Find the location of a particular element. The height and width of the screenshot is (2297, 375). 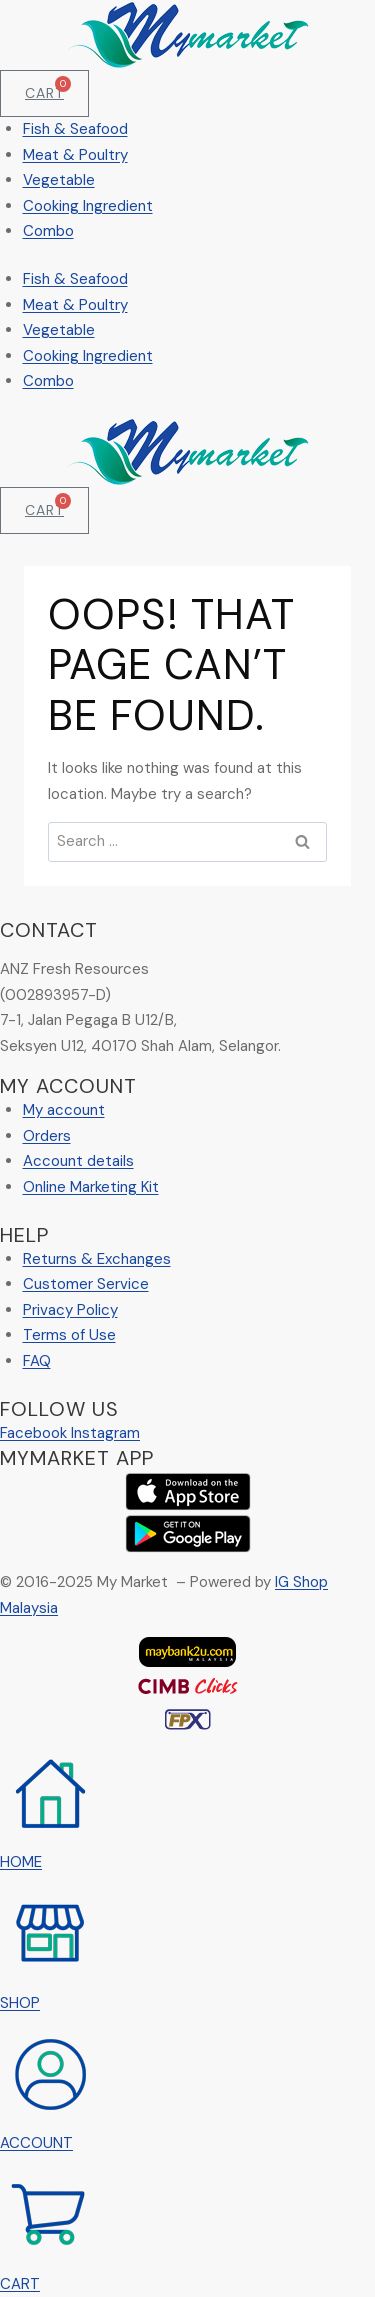

CART is located at coordinates (20, 2284).